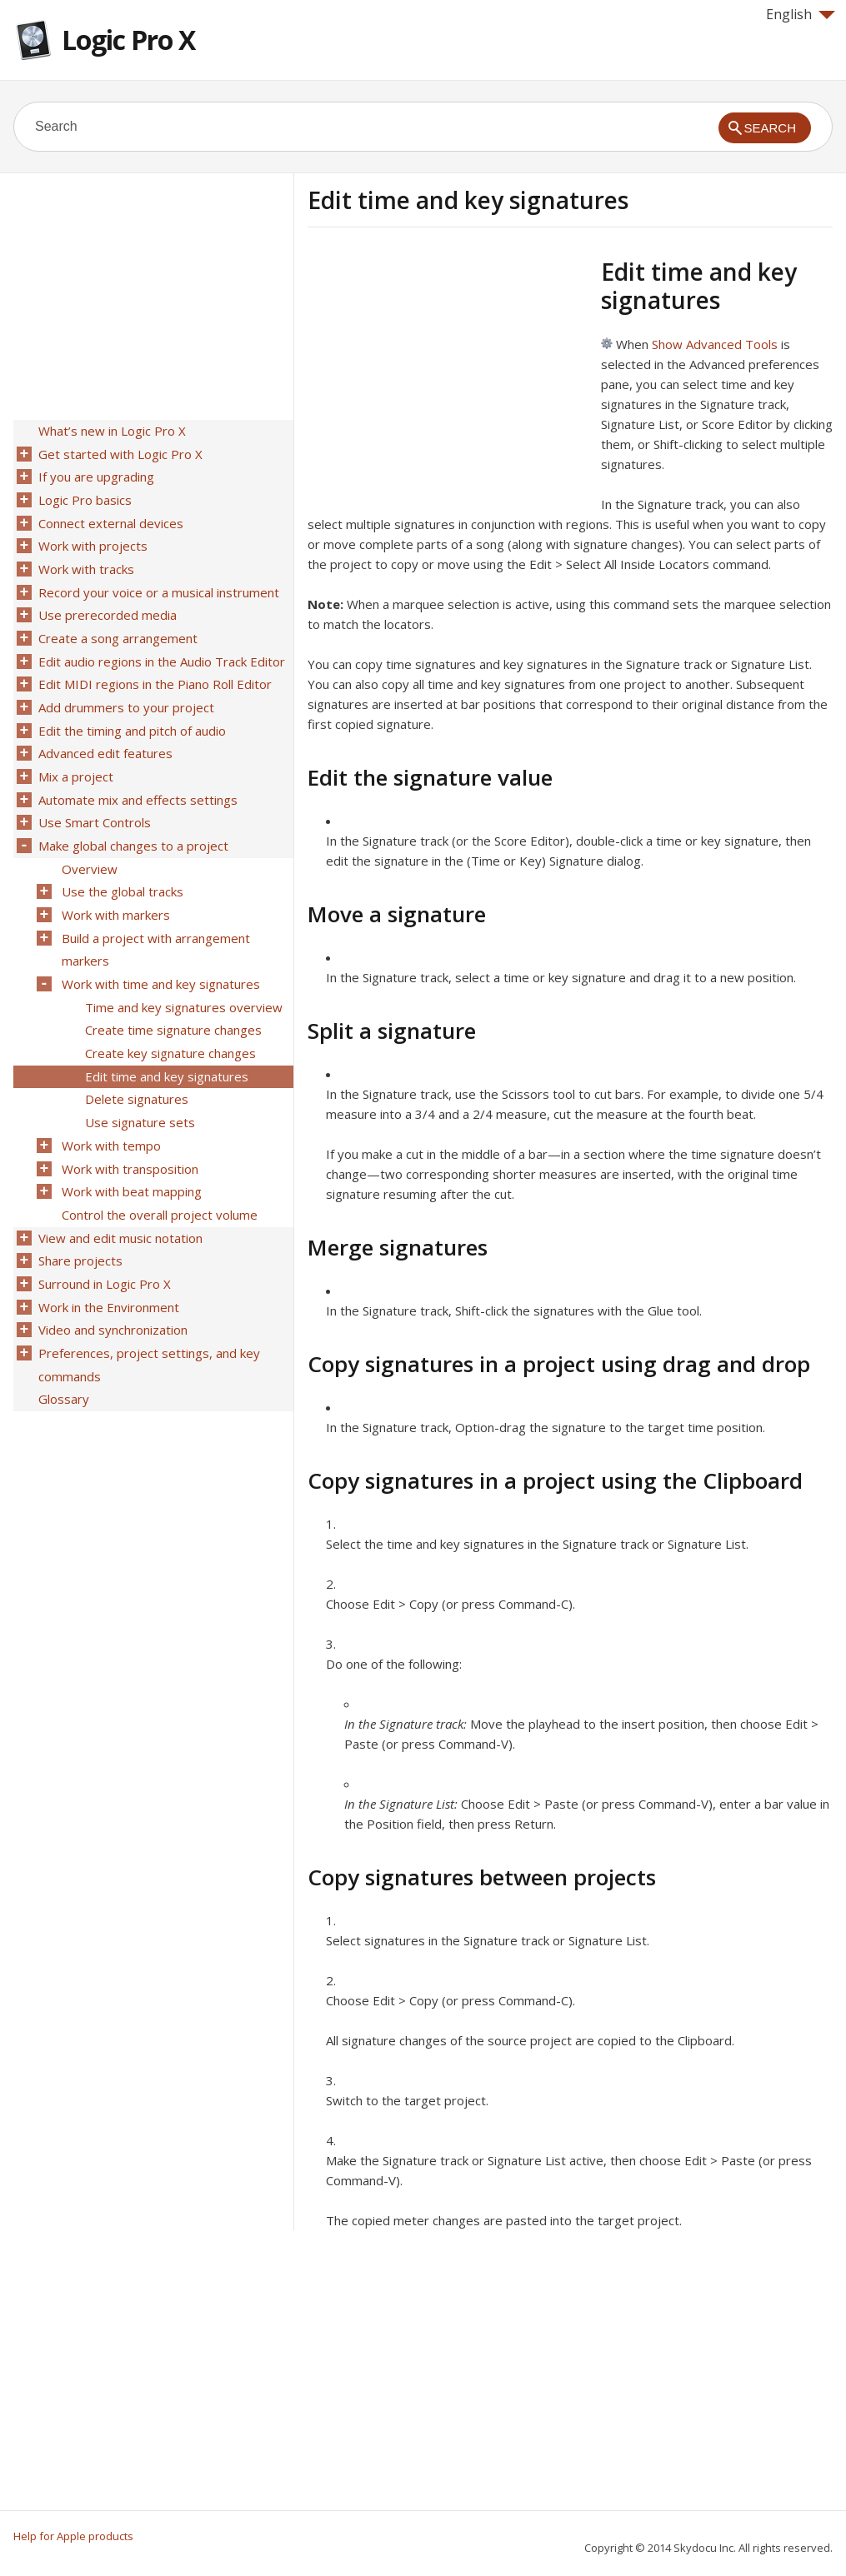 This screenshot has width=846, height=2576. Describe the element at coordinates (125, 690) in the screenshot. I see `Add drummers to your project` at that location.